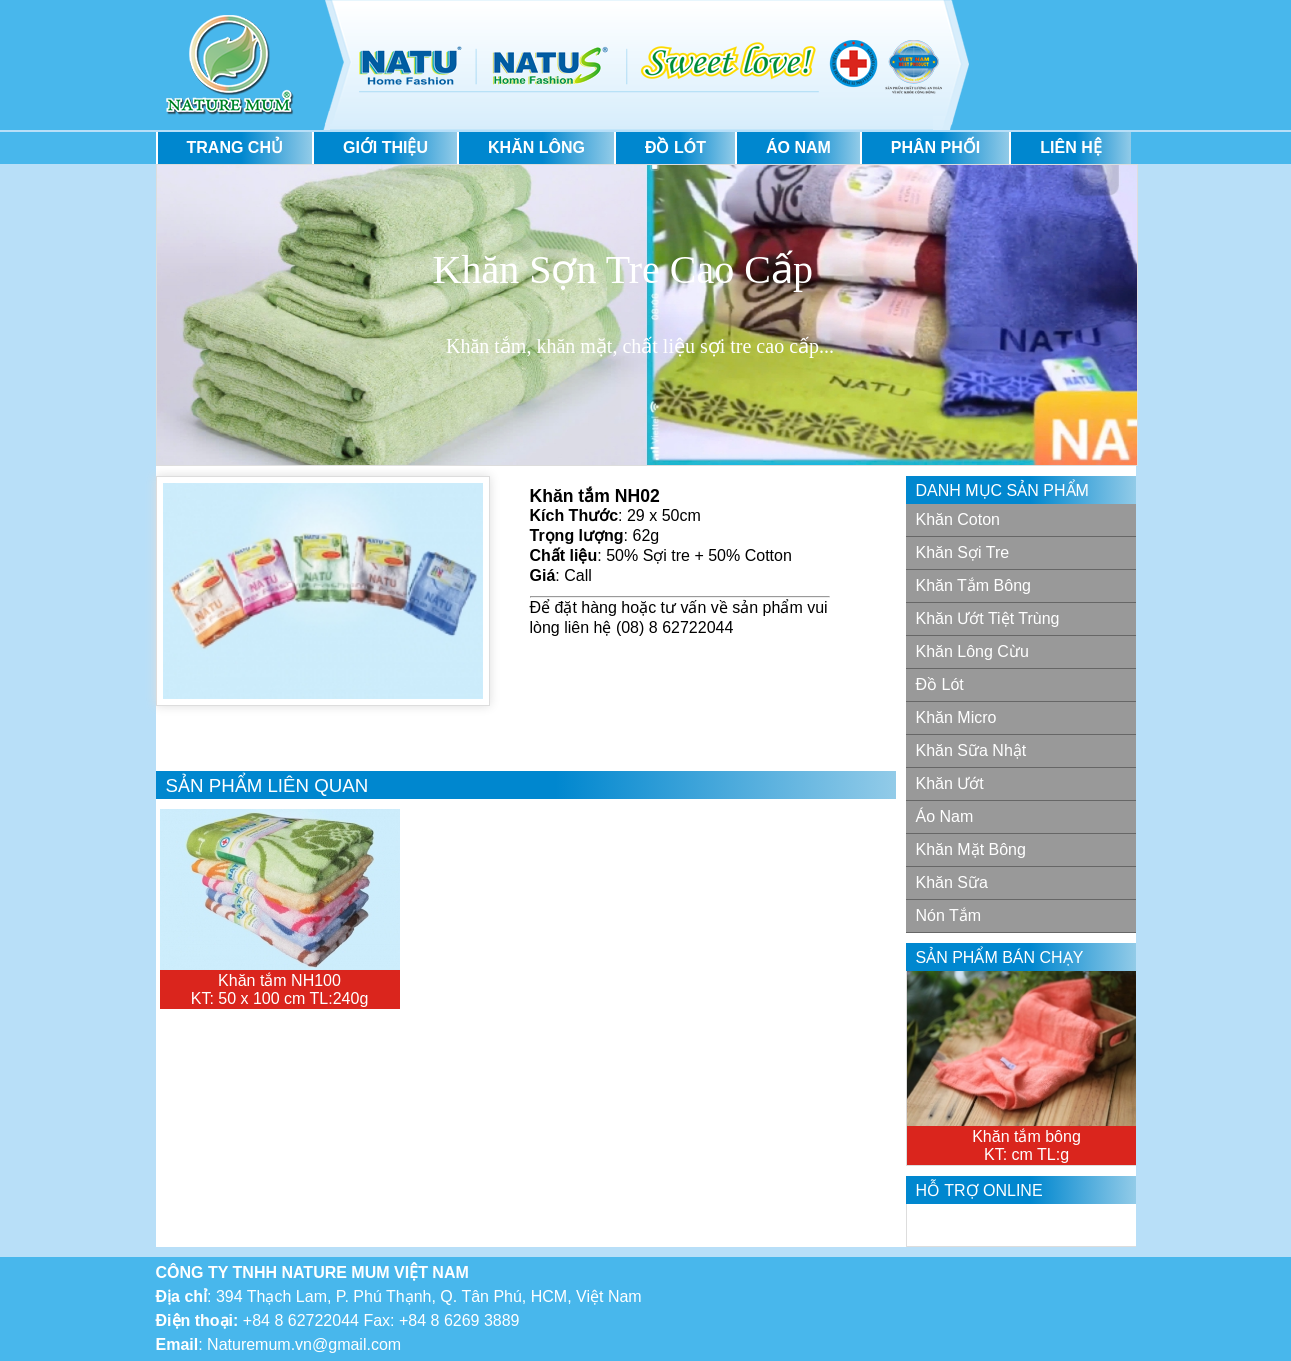  I want to click on Khăn Ướt, so click(950, 783).